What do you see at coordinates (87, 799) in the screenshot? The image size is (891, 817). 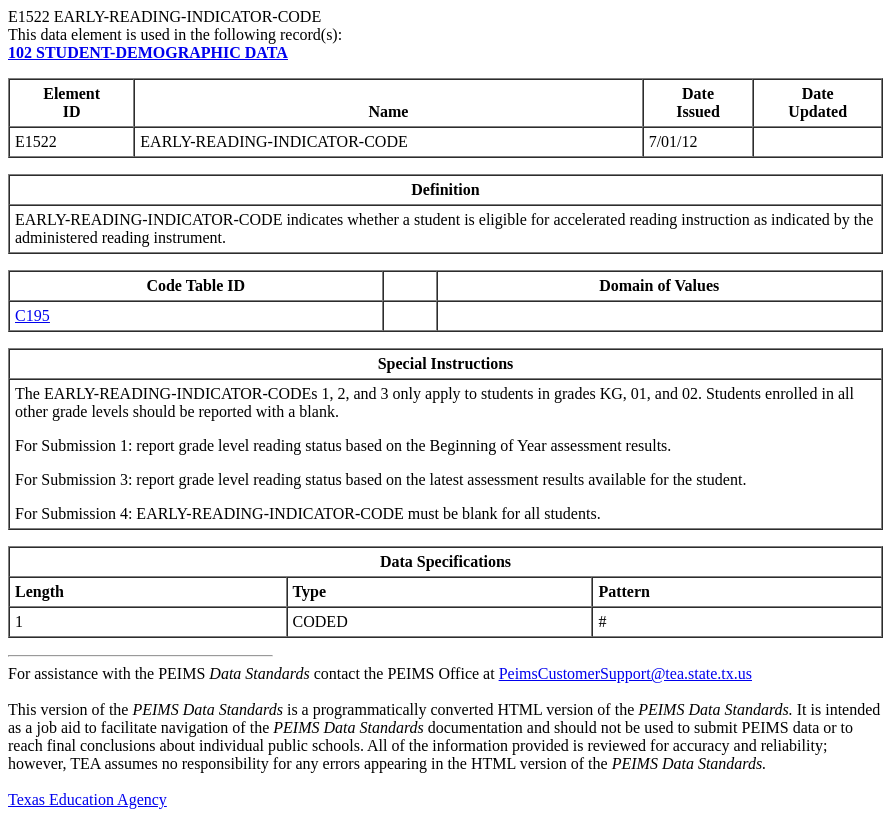 I see `Texas Education Agency` at bounding box center [87, 799].